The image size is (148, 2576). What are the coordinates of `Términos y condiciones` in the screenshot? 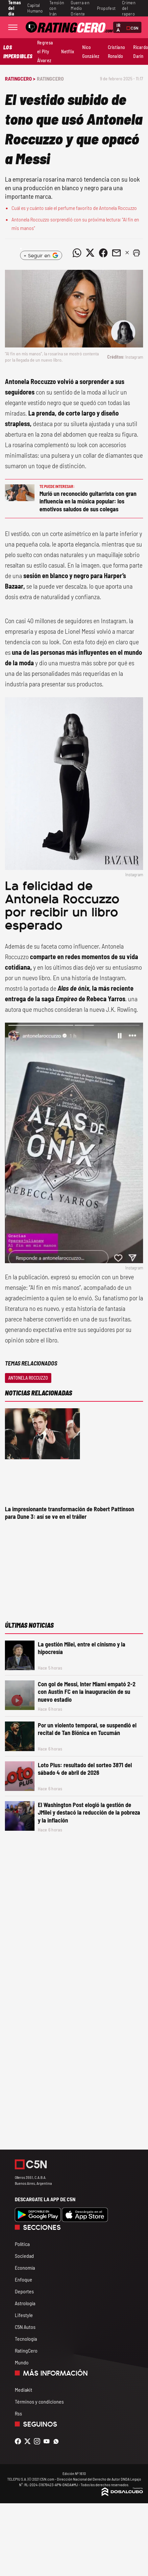 It's located at (39, 2401).